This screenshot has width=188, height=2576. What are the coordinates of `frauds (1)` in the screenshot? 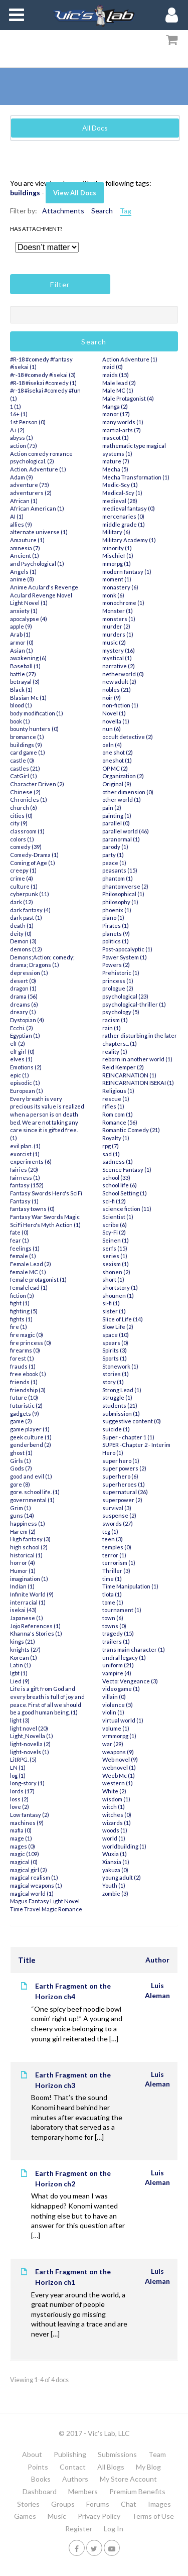 It's located at (23, 1366).